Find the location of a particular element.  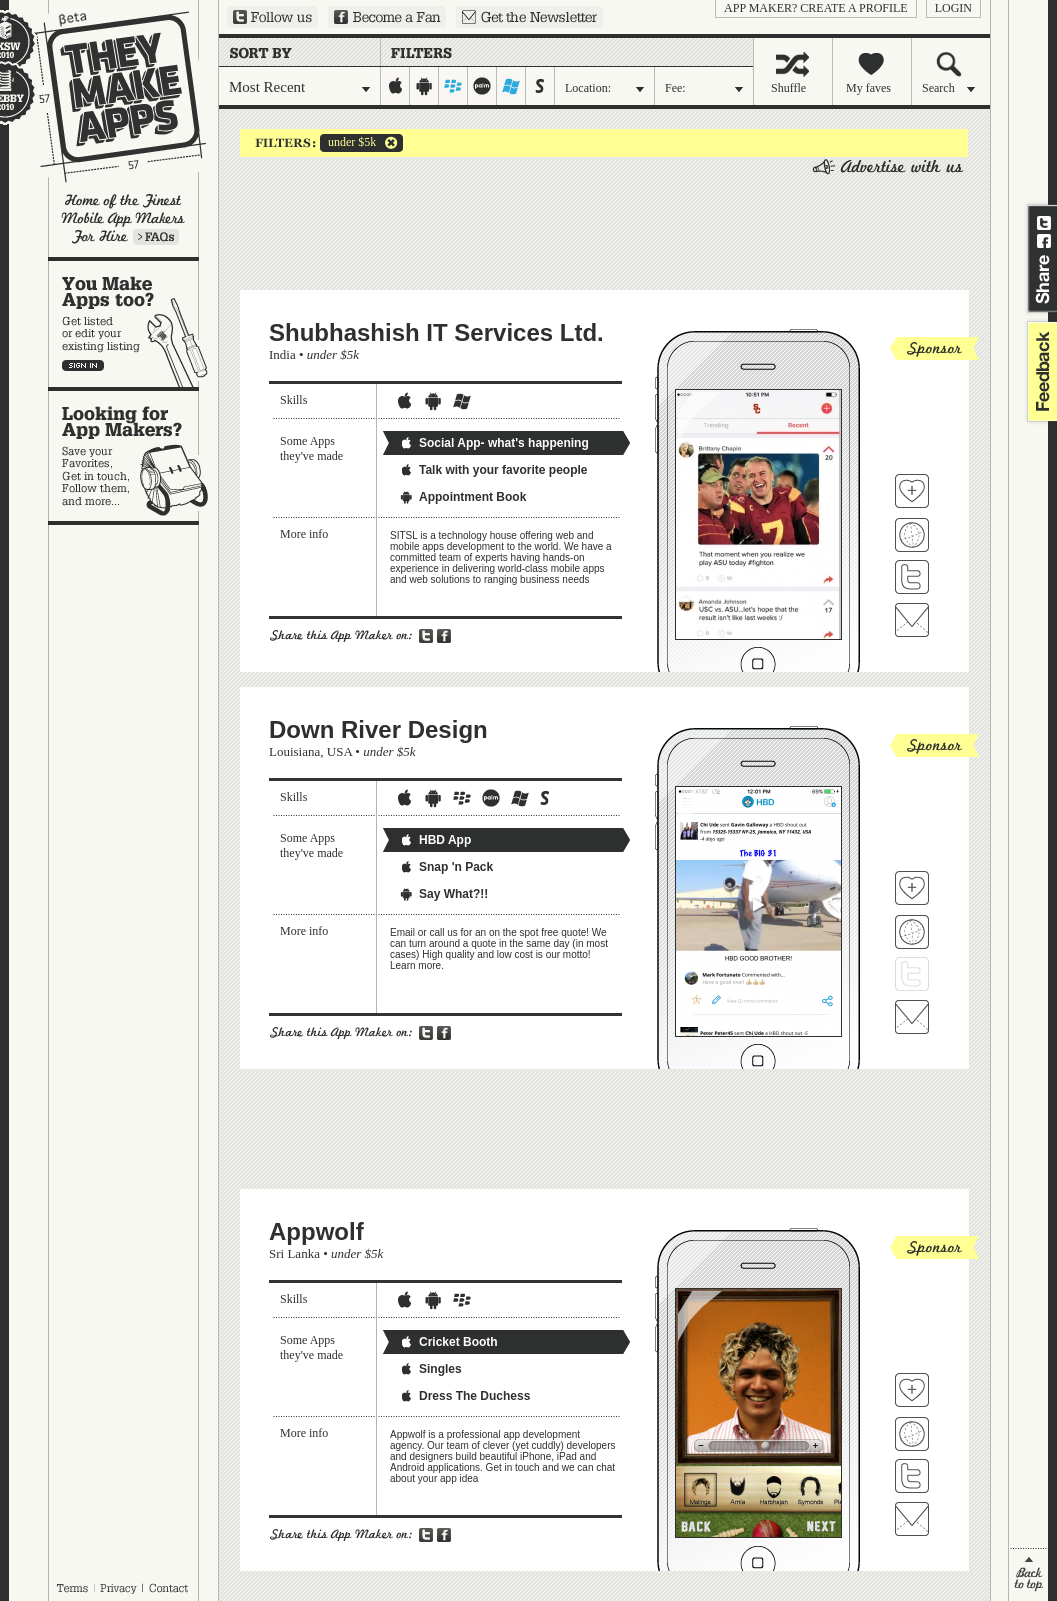

windows-mobile is located at coordinates (511, 86).